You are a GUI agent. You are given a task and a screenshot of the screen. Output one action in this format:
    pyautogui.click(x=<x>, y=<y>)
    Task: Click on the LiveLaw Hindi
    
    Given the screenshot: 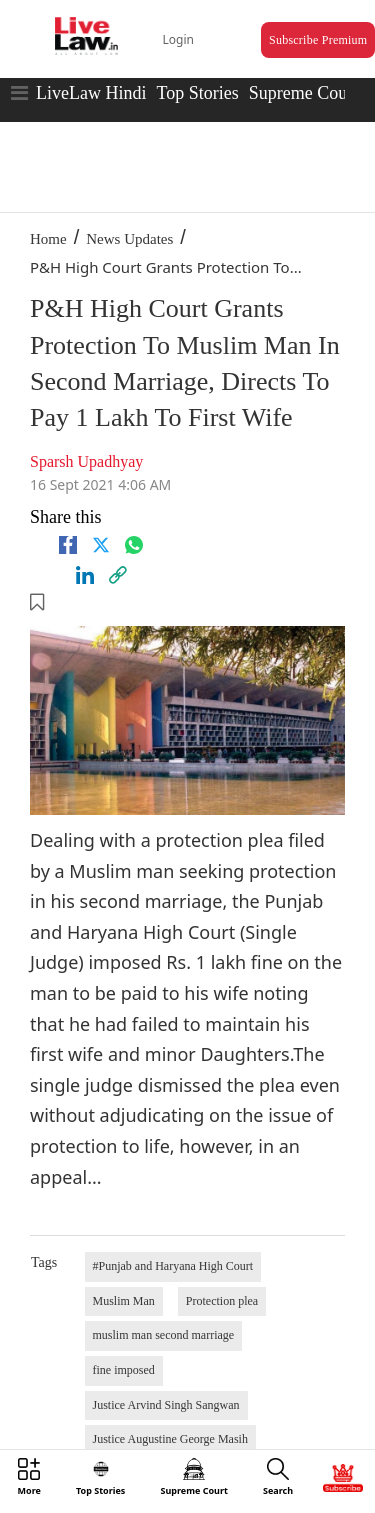 What is the action you would take?
    pyautogui.click(x=91, y=93)
    